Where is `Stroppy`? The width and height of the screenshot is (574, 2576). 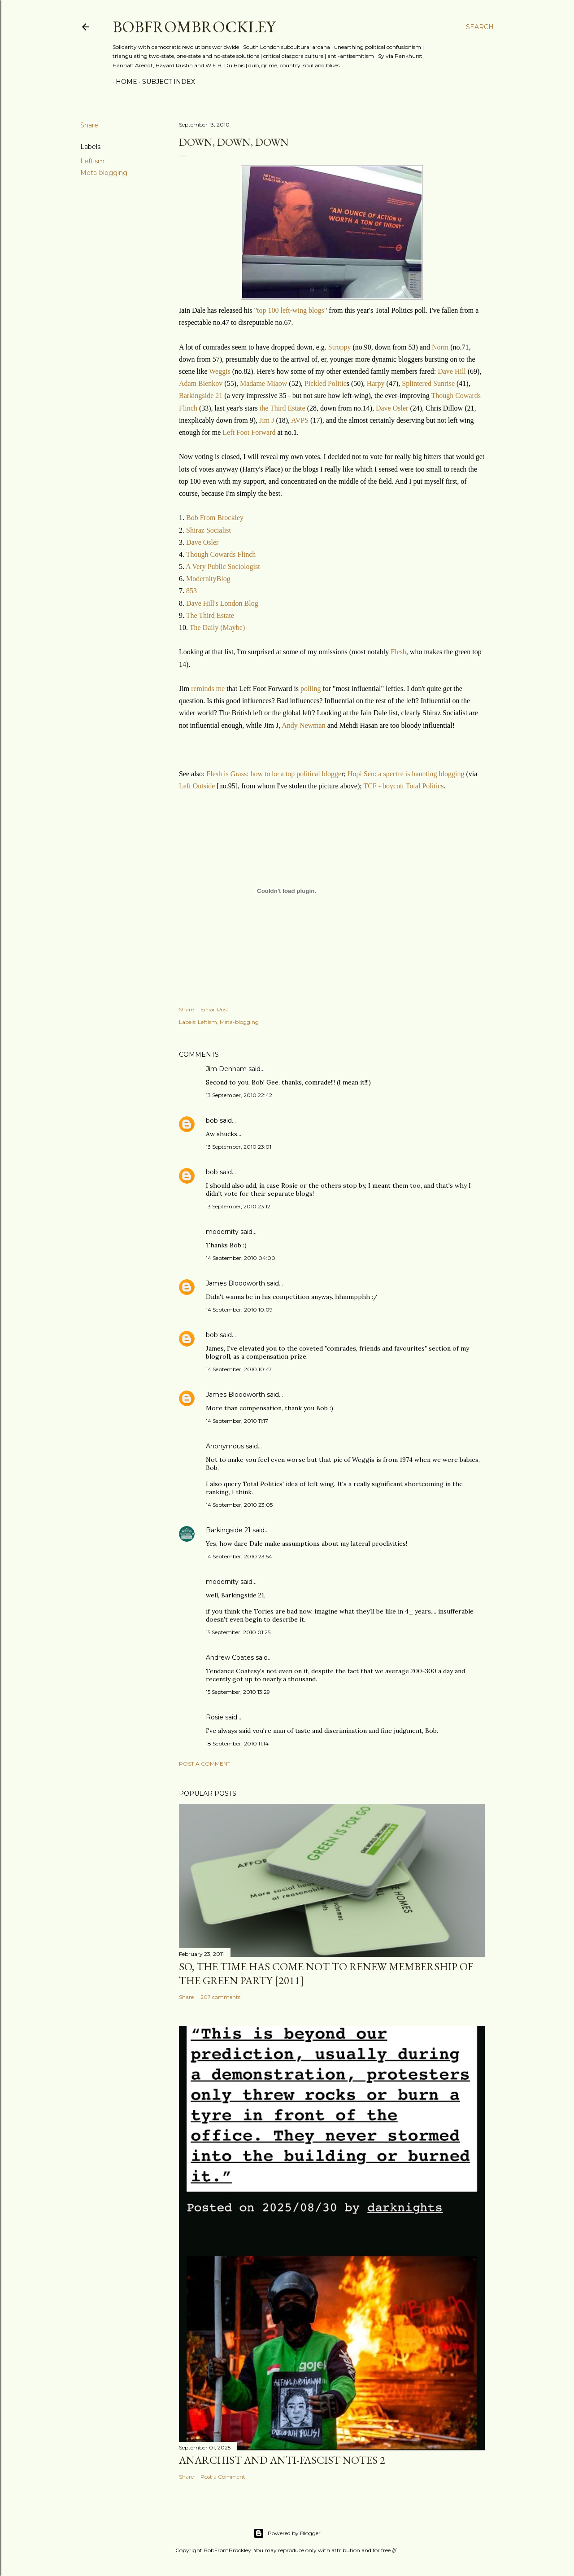 Stroppy is located at coordinates (340, 347).